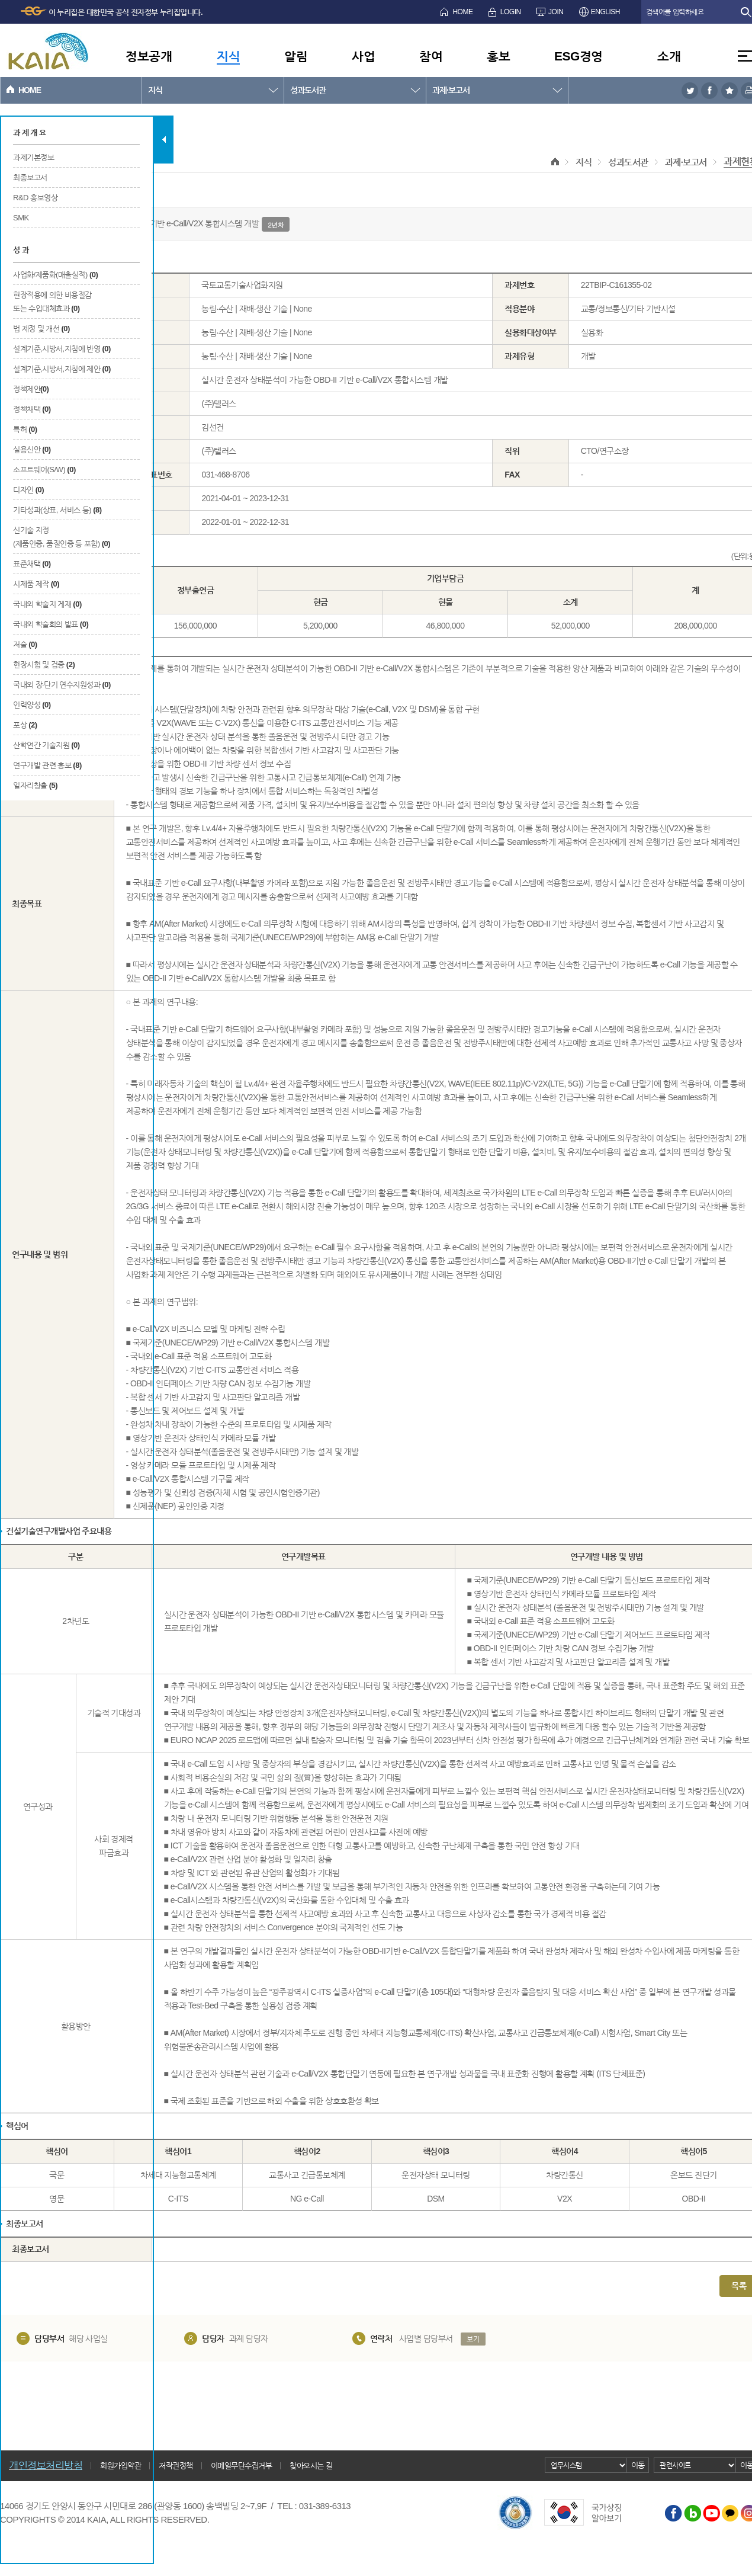  What do you see at coordinates (363, 56) in the screenshot?
I see `사업` at bounding box center [363, 56].